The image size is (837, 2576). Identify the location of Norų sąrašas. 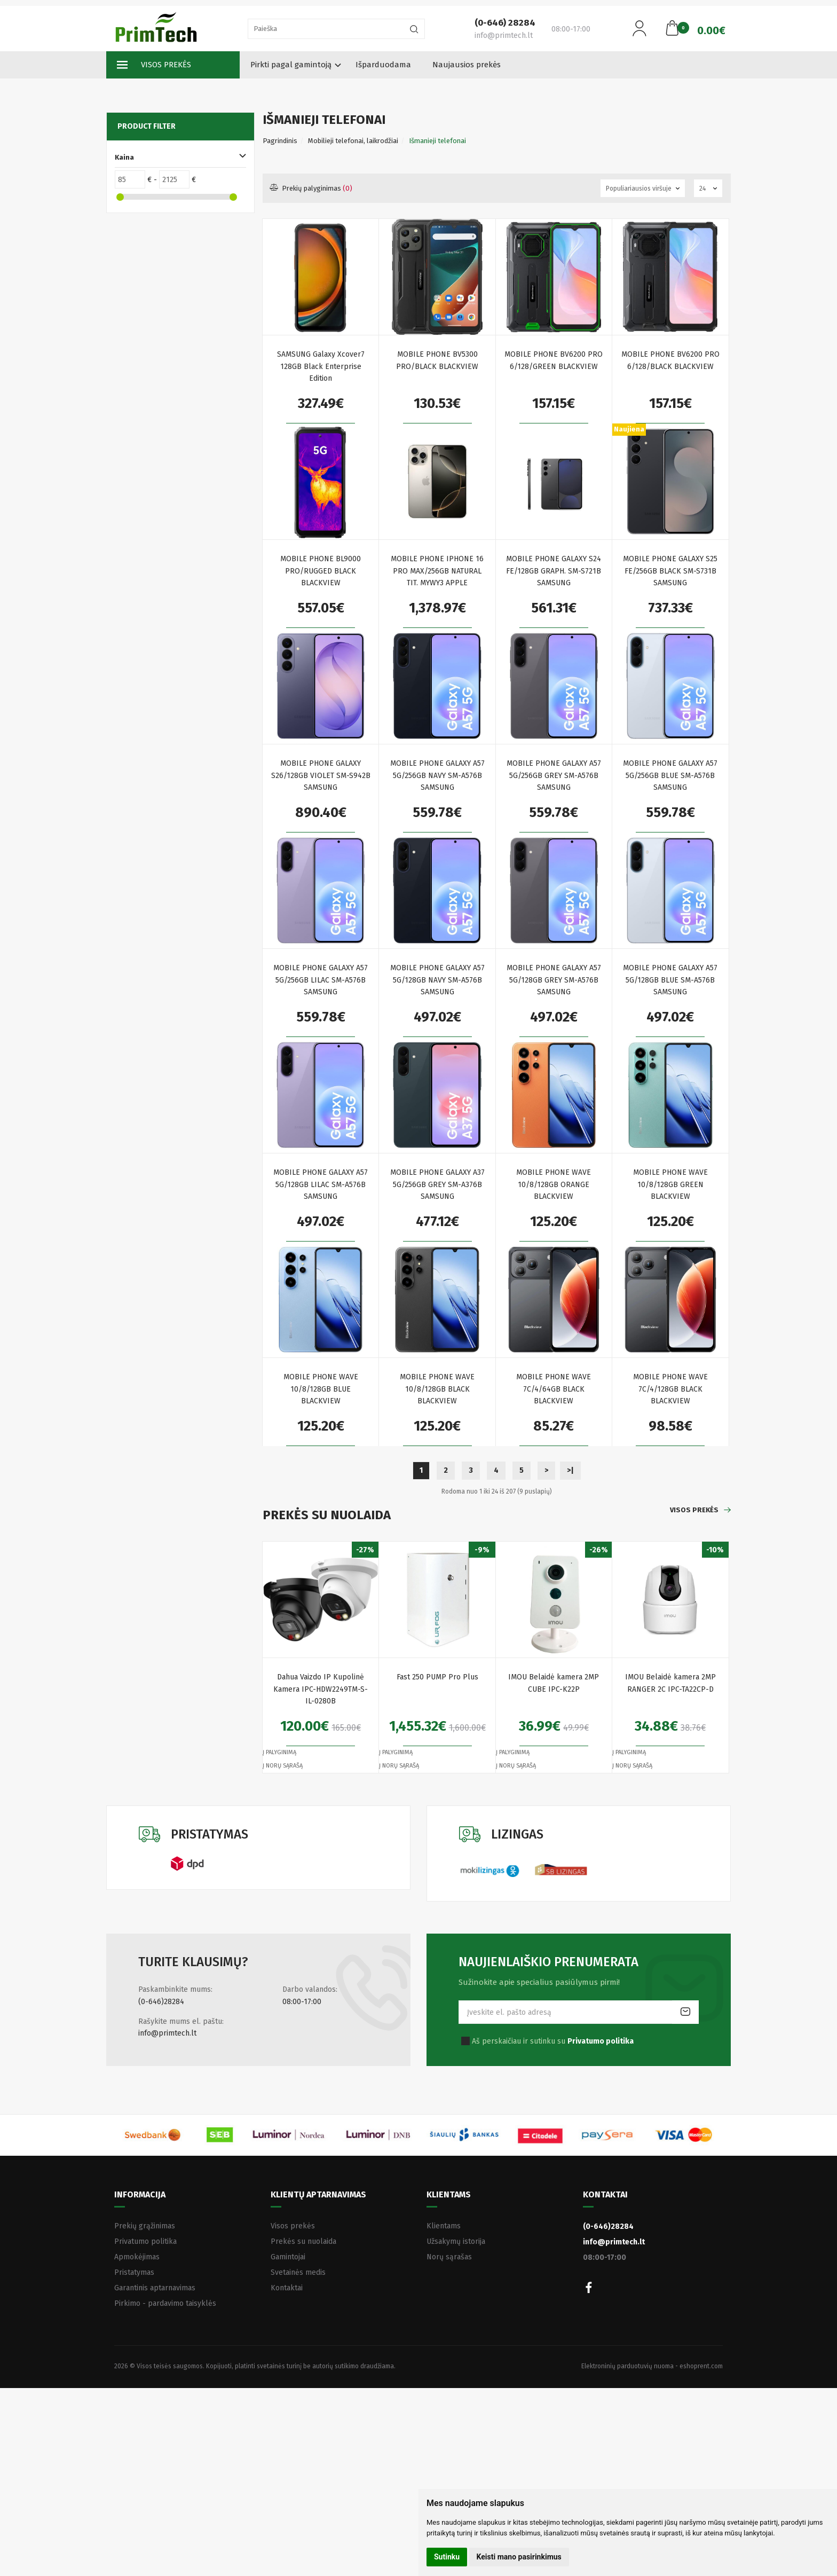
(449, 2256).